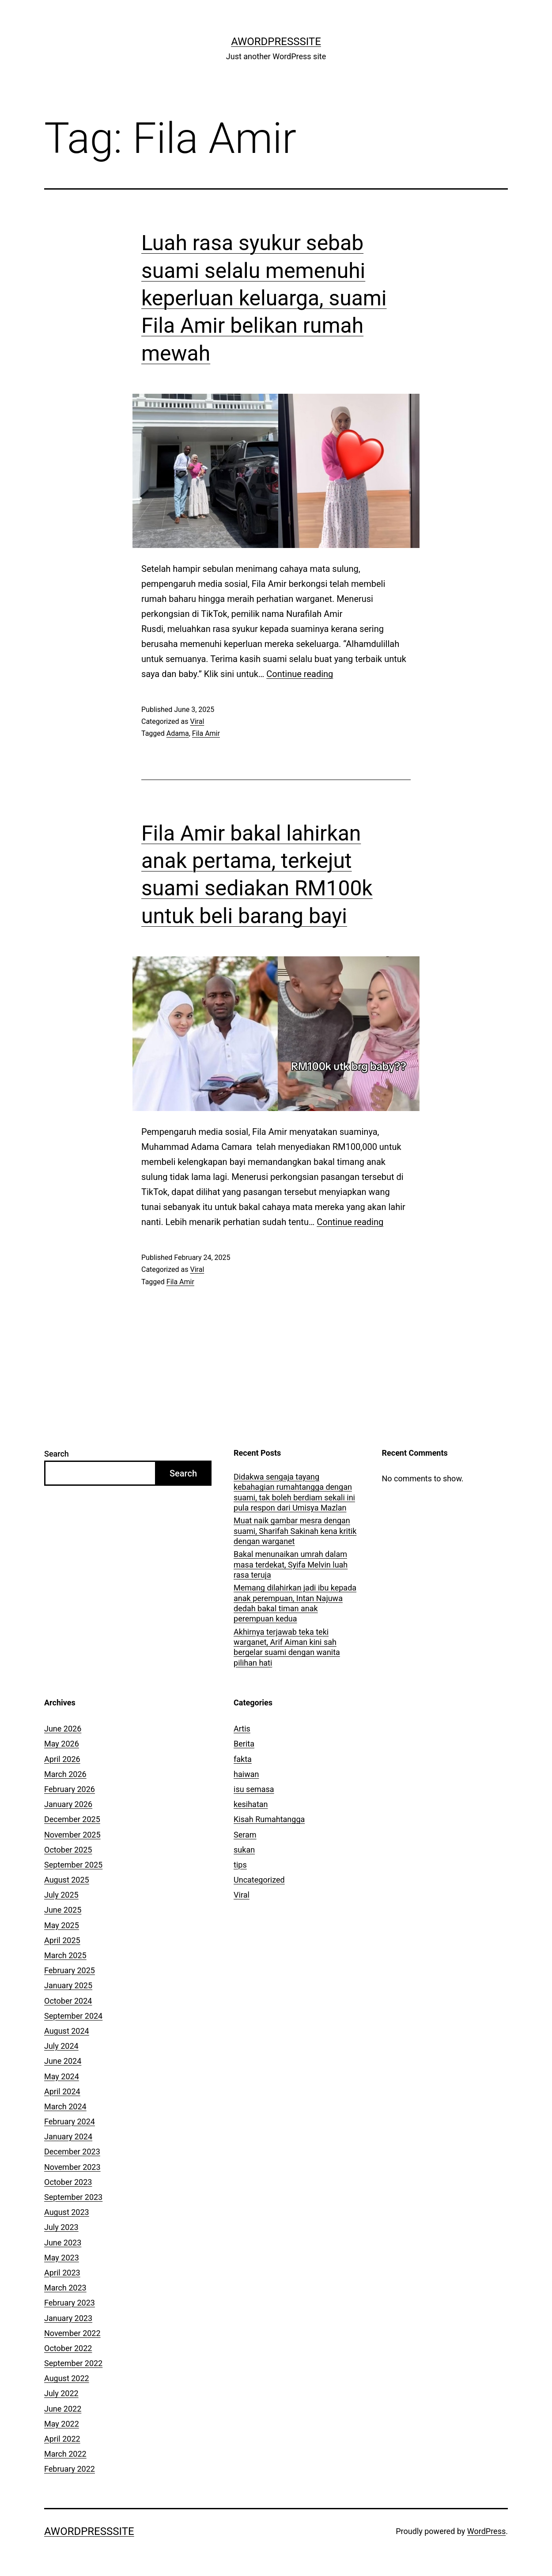  What do you see at coordinates (62, 1940) in the screenshot?
I see `April 2025` at bounding box center [62, 1940].